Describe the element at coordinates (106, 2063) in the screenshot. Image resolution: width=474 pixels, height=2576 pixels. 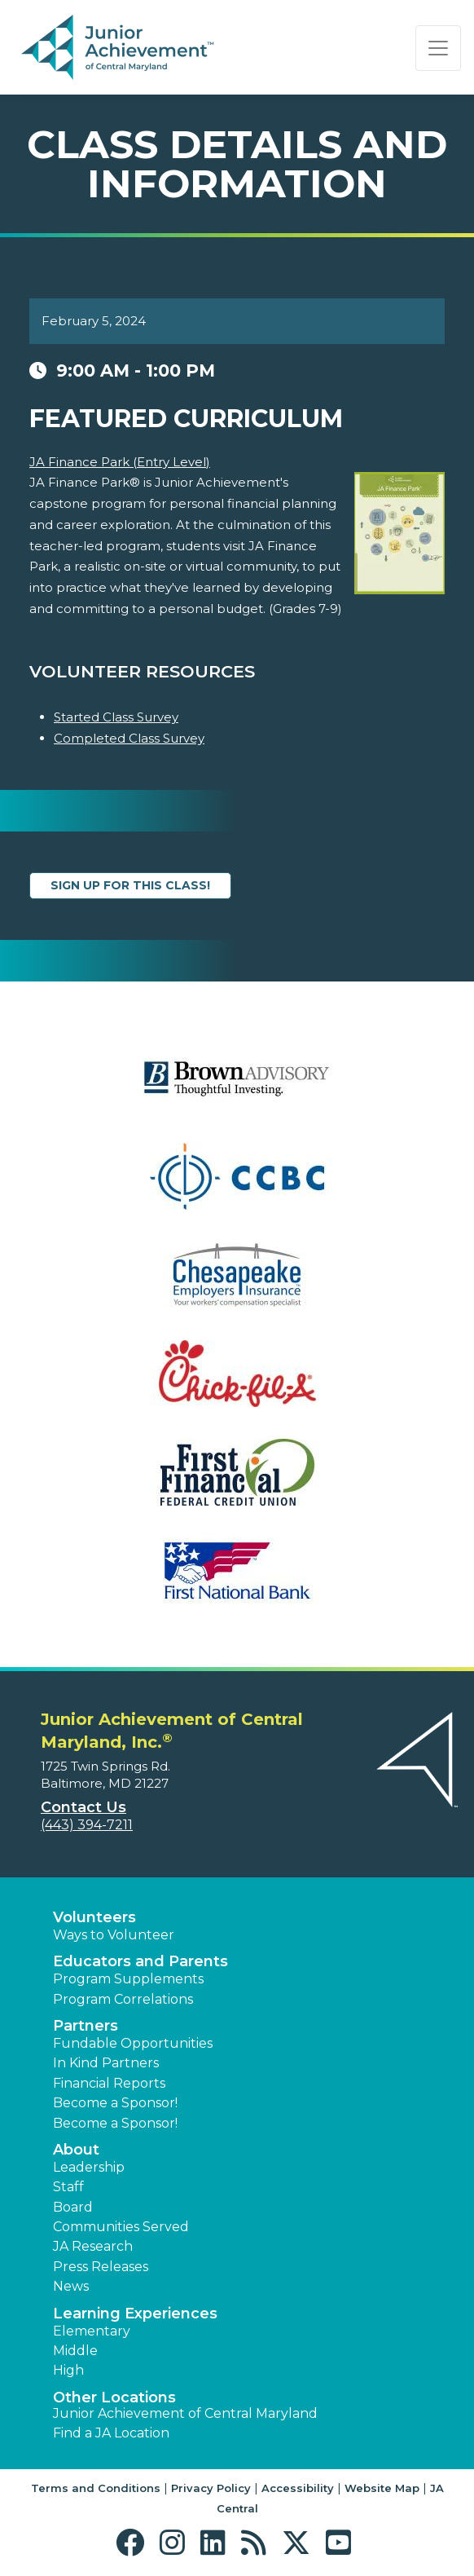
I see `In Kind Partners [button]` at that location.